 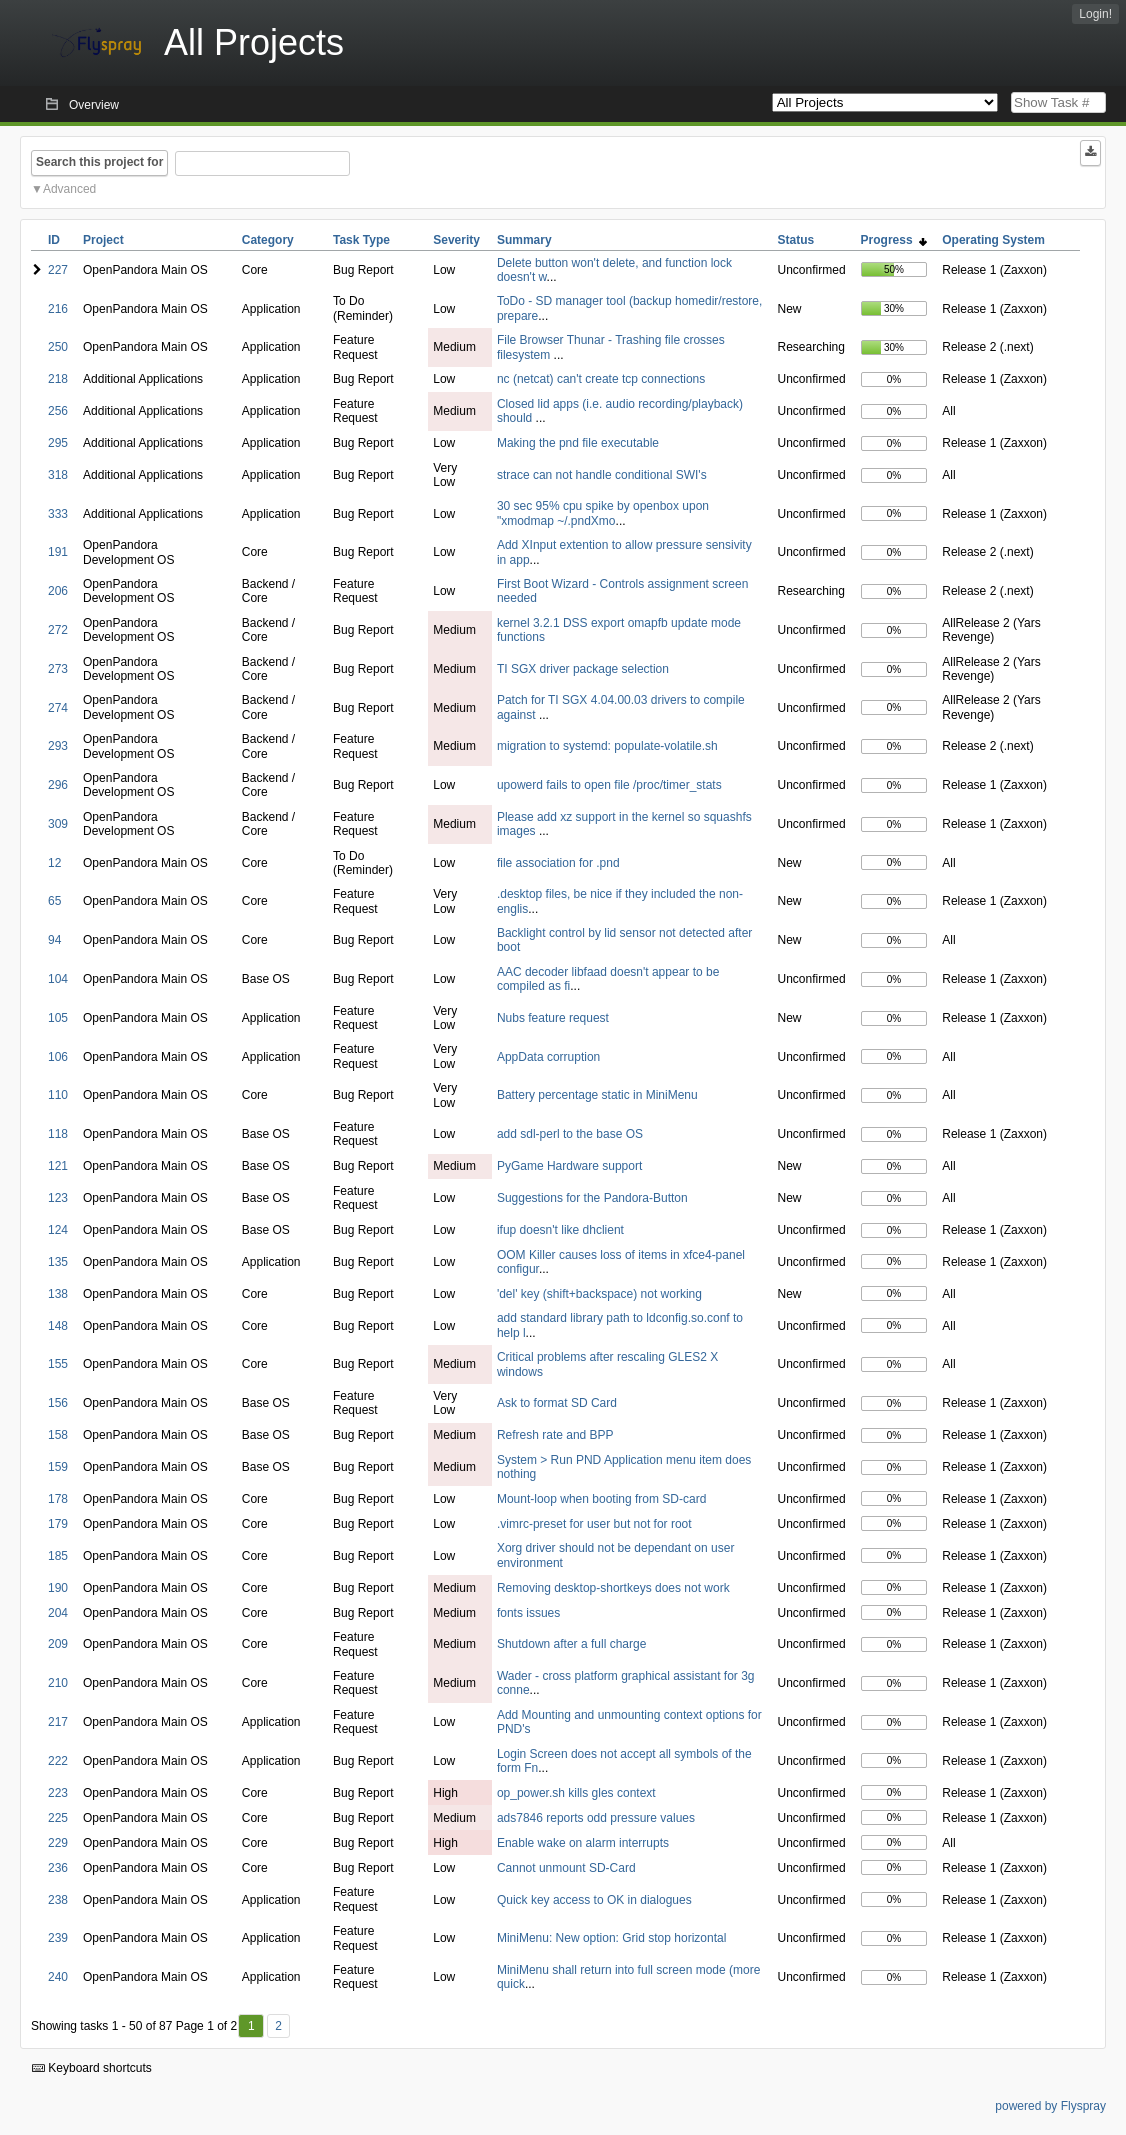 What do you see at coordinates (993, 240) in the screenshot?
I see `Operating System` at bounding box center [993, 240].